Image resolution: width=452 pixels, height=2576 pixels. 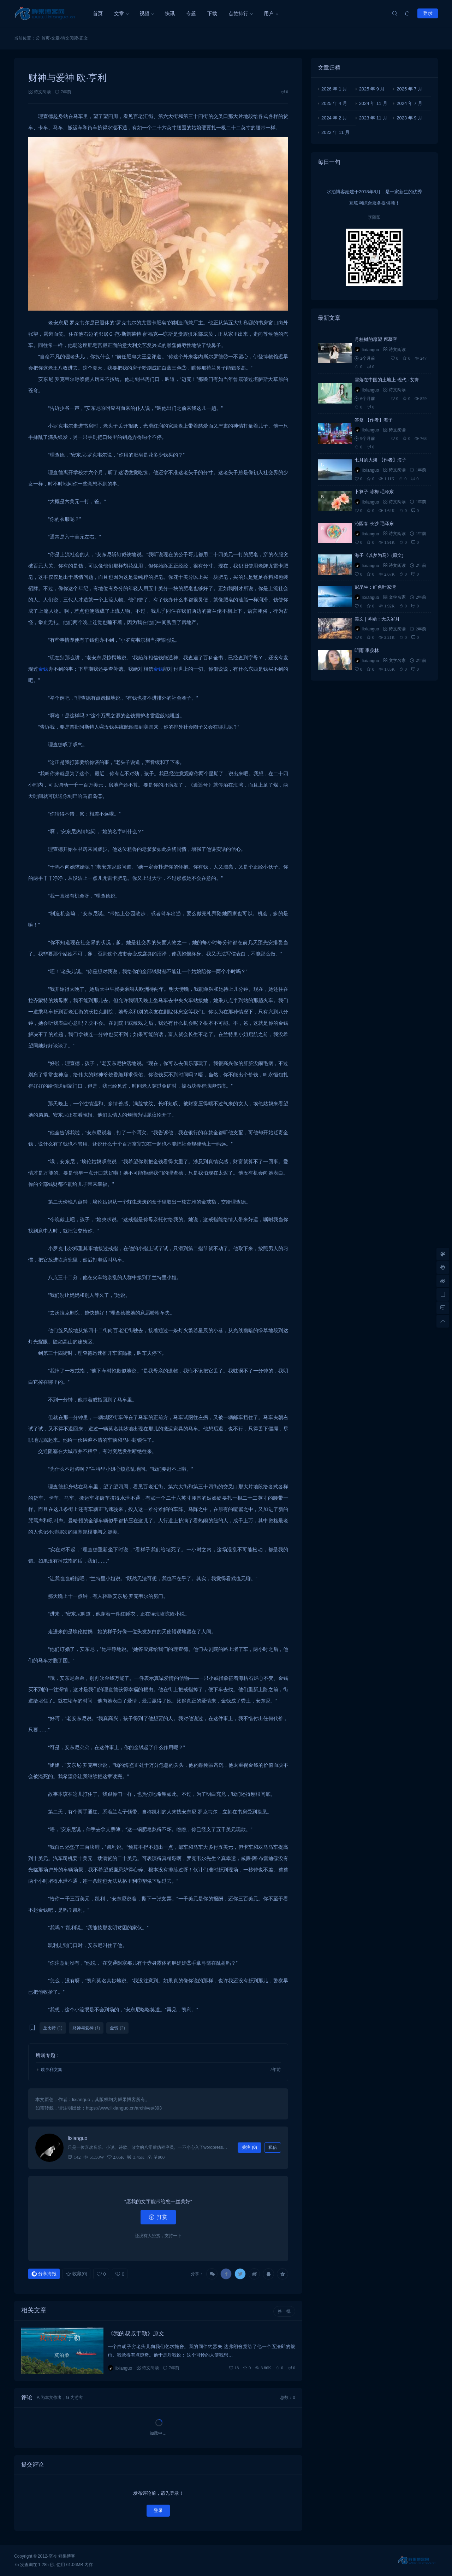 I want to click on 2025 年 7 月, so click(x=409, y=89).